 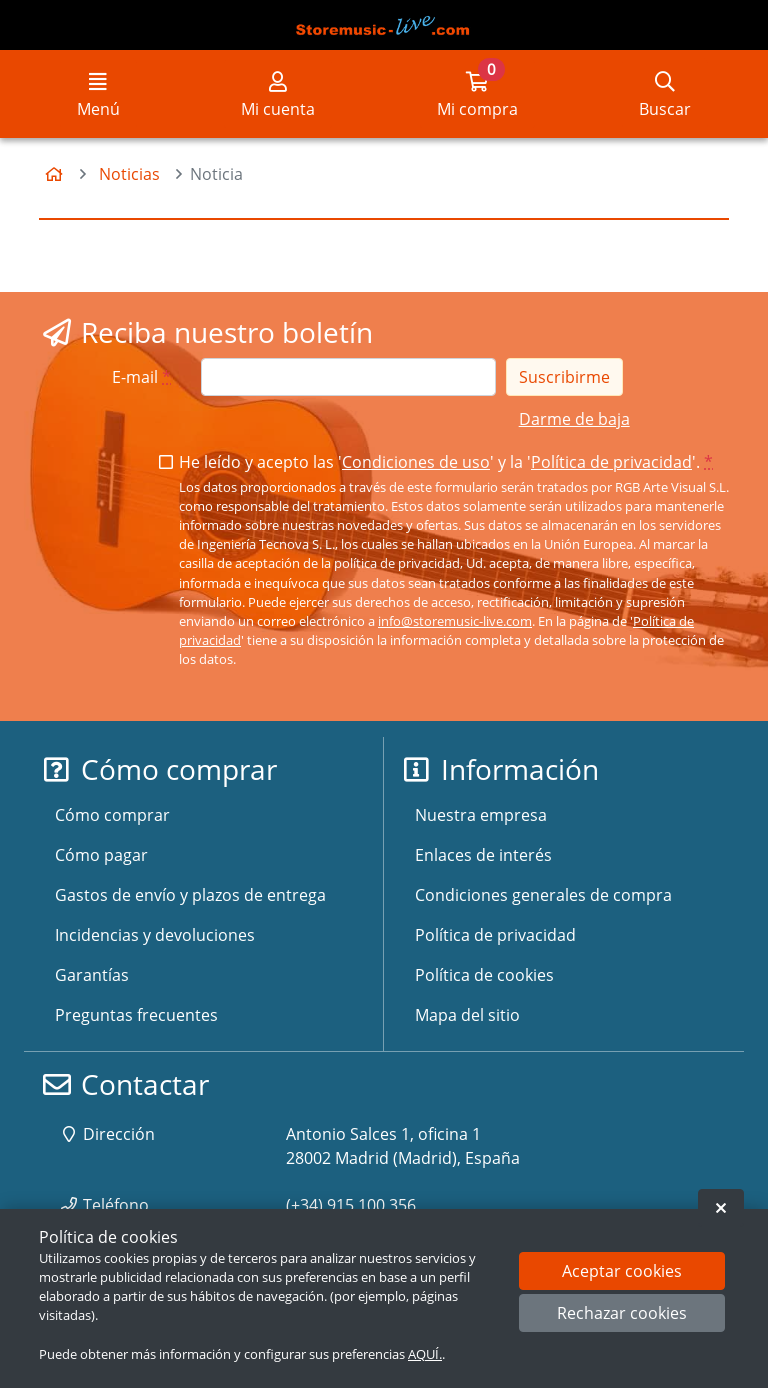 I want to click on Garantías, so click(x=92, y=975).